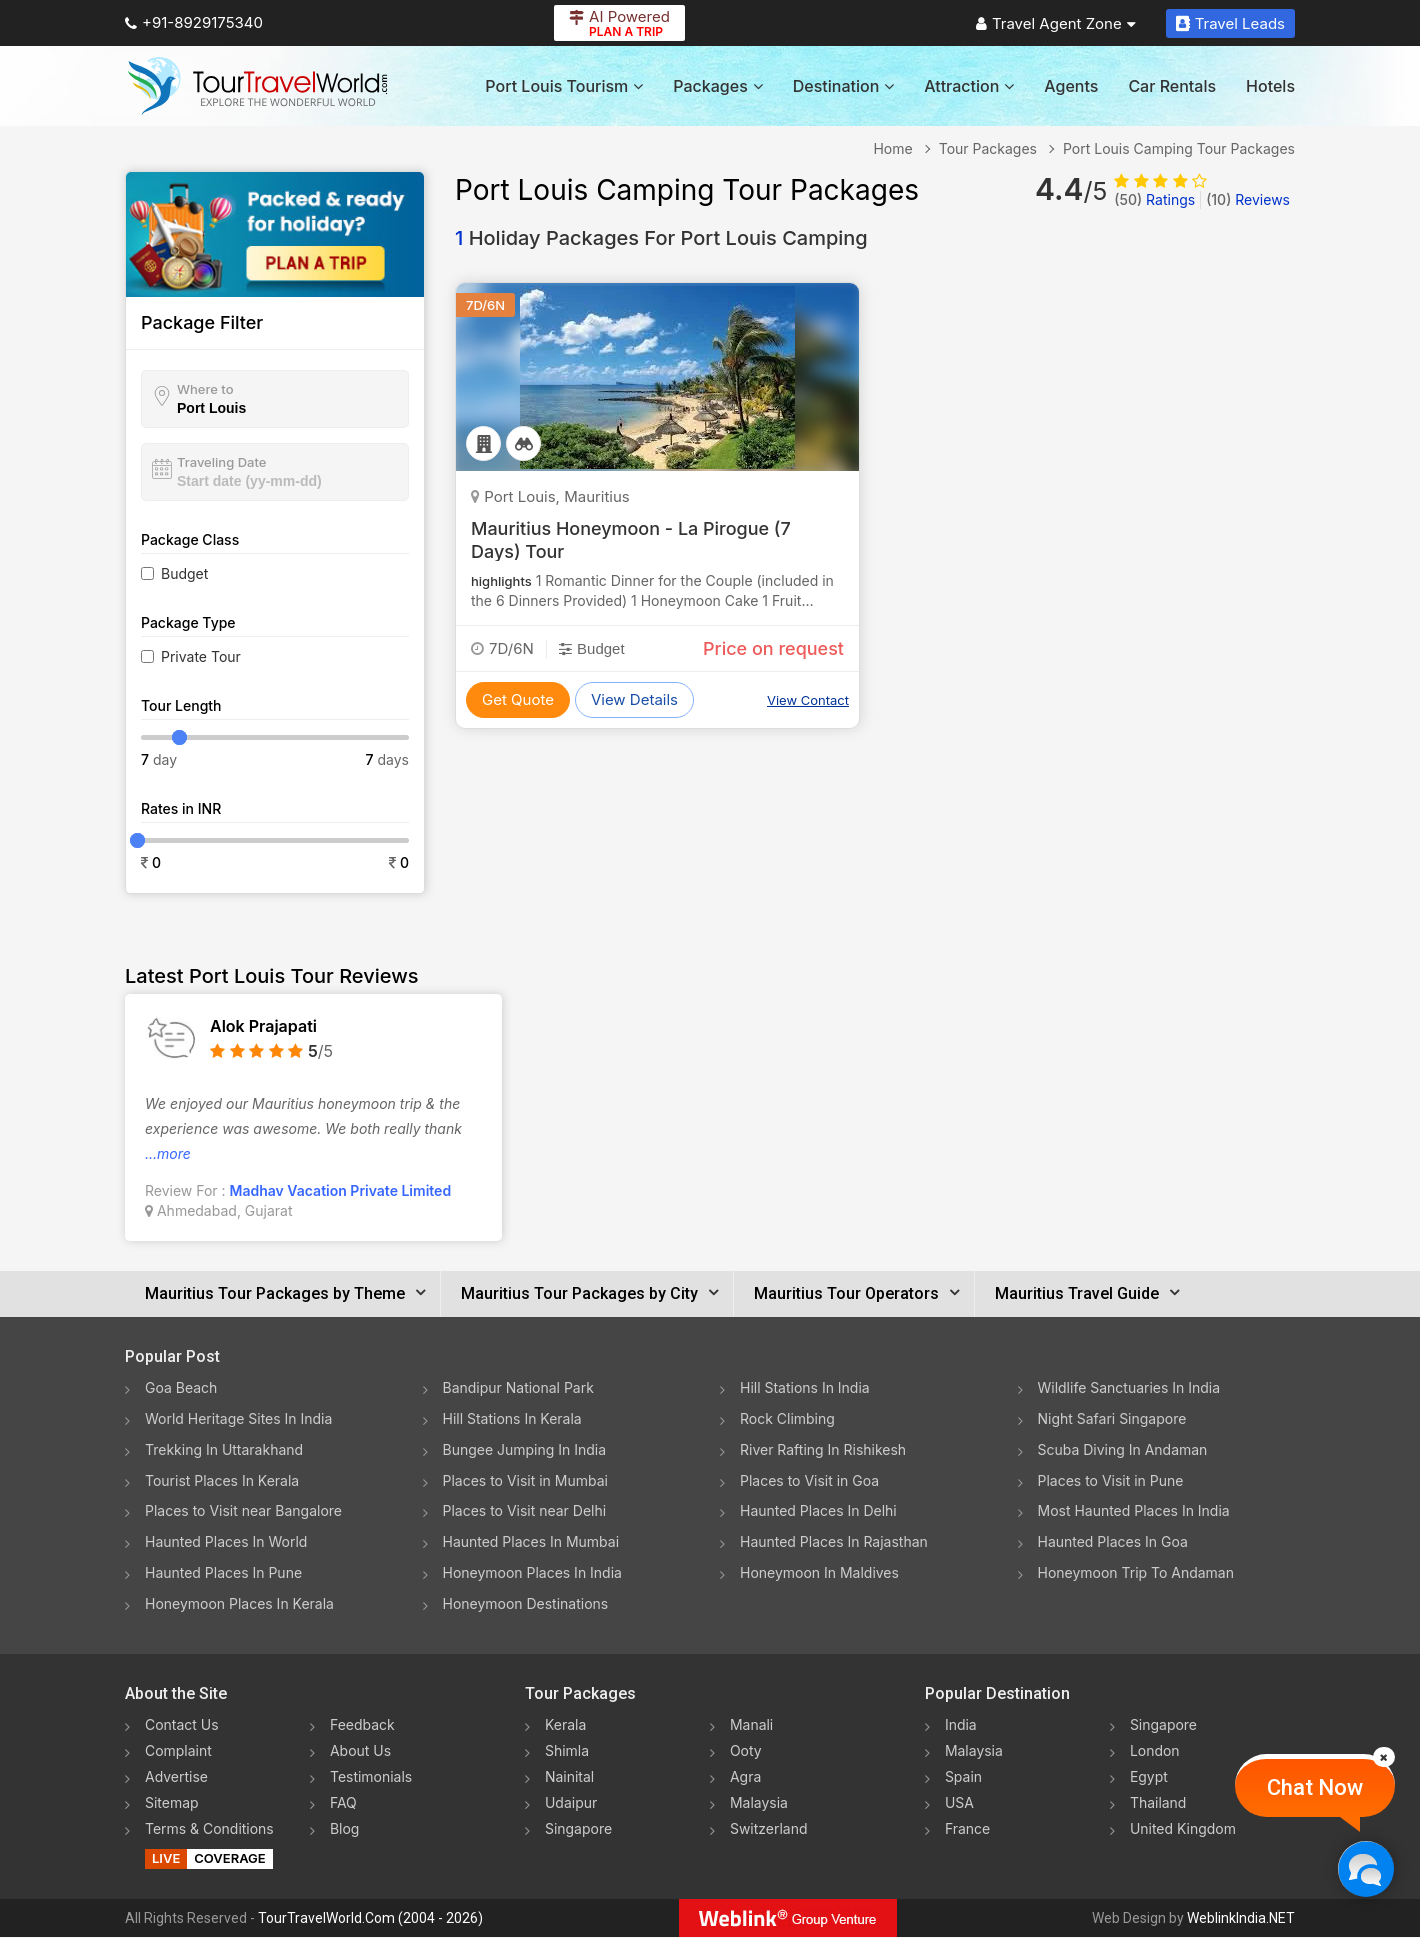  Describe the element at coordinates (239, 1418) in the screenshot. I see `World Heritage Sites In India` at that location.